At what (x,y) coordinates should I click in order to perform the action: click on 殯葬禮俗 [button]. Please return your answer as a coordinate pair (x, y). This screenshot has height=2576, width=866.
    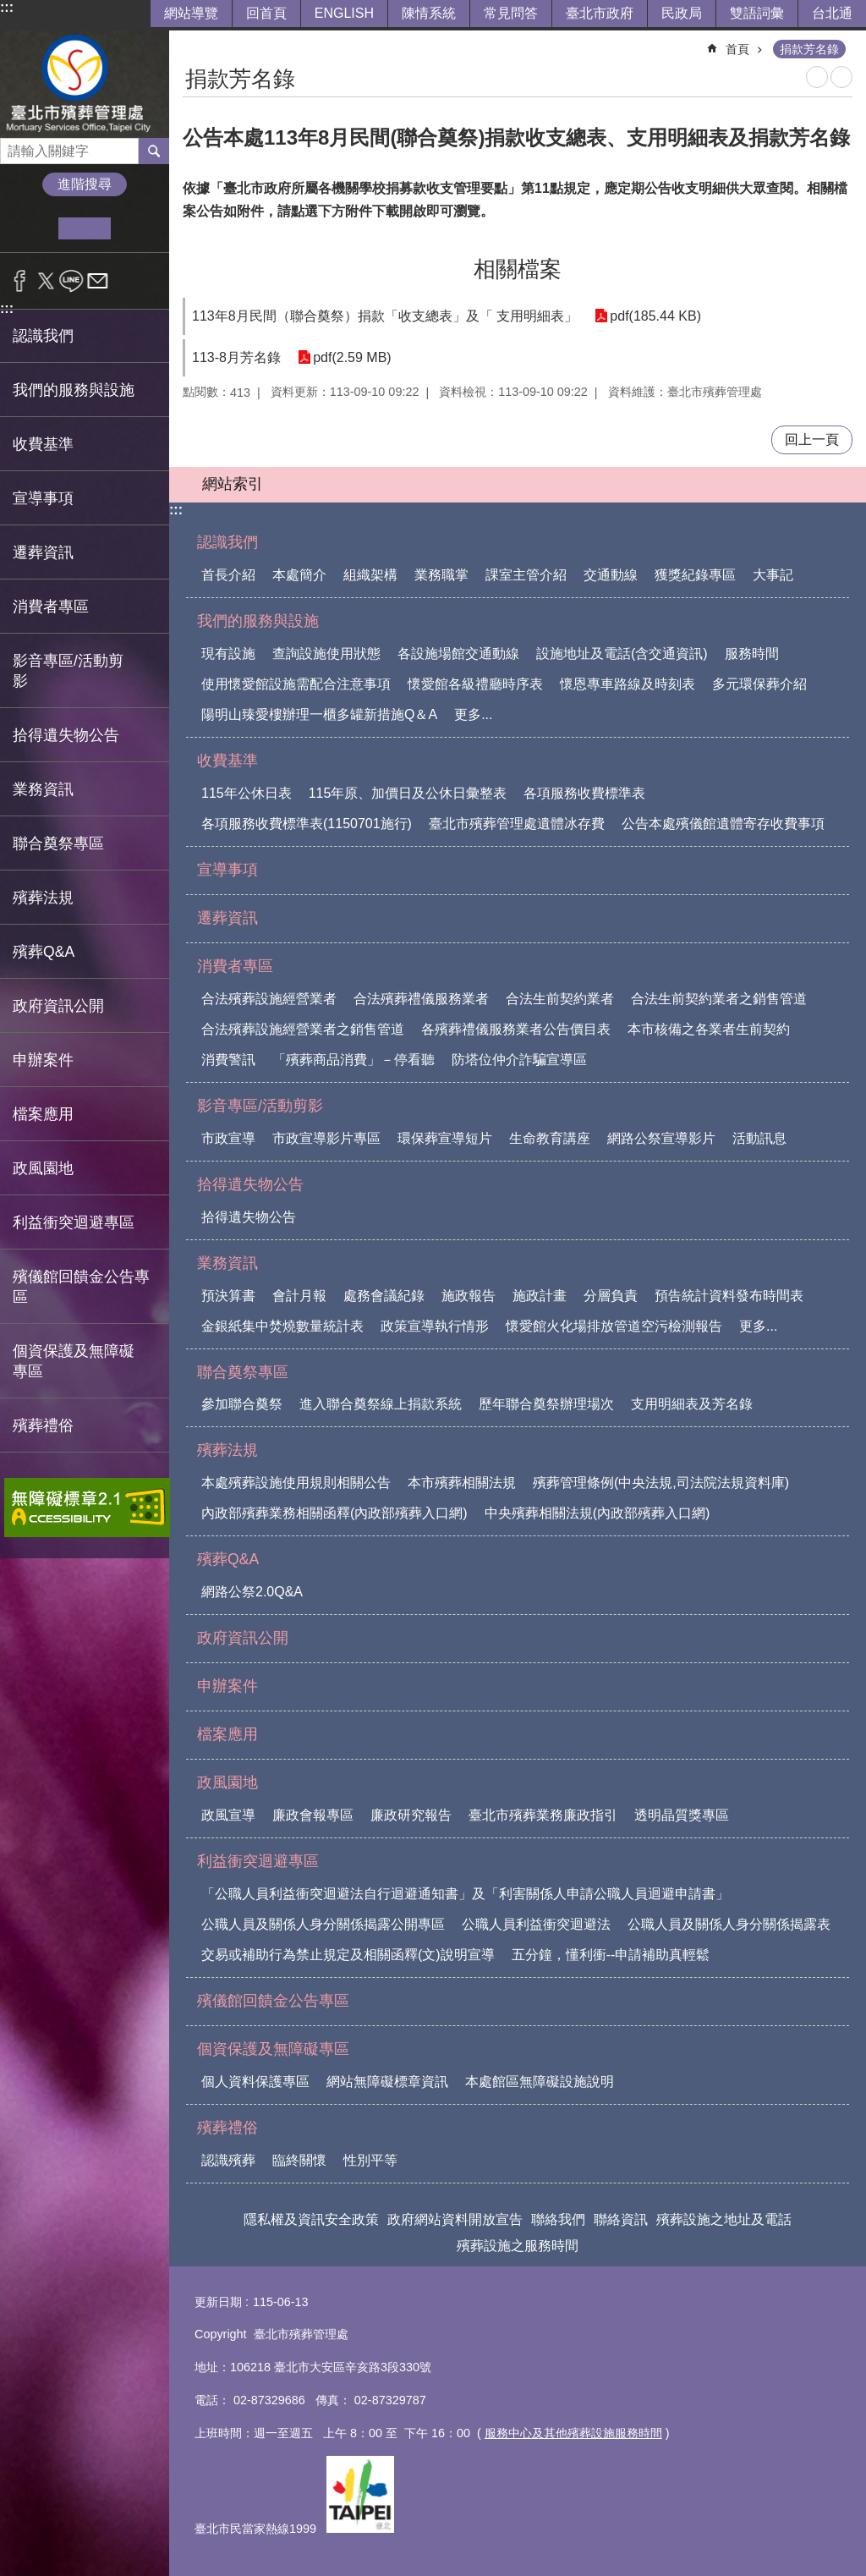
    Looking at the image, I should click on (43, 1425).